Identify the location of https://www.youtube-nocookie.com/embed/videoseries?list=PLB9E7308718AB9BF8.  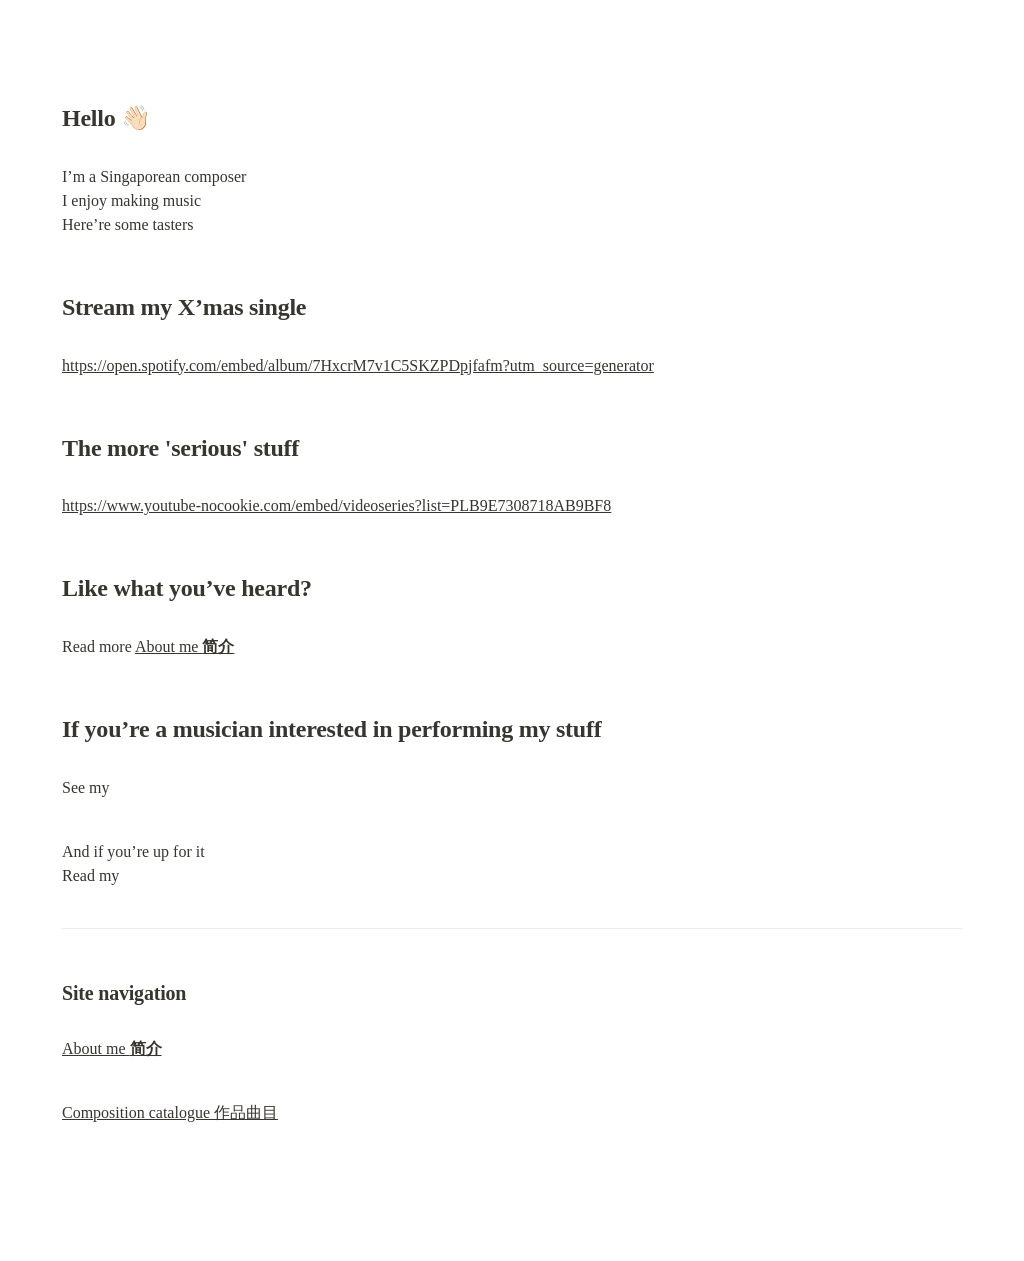
(336, 505).